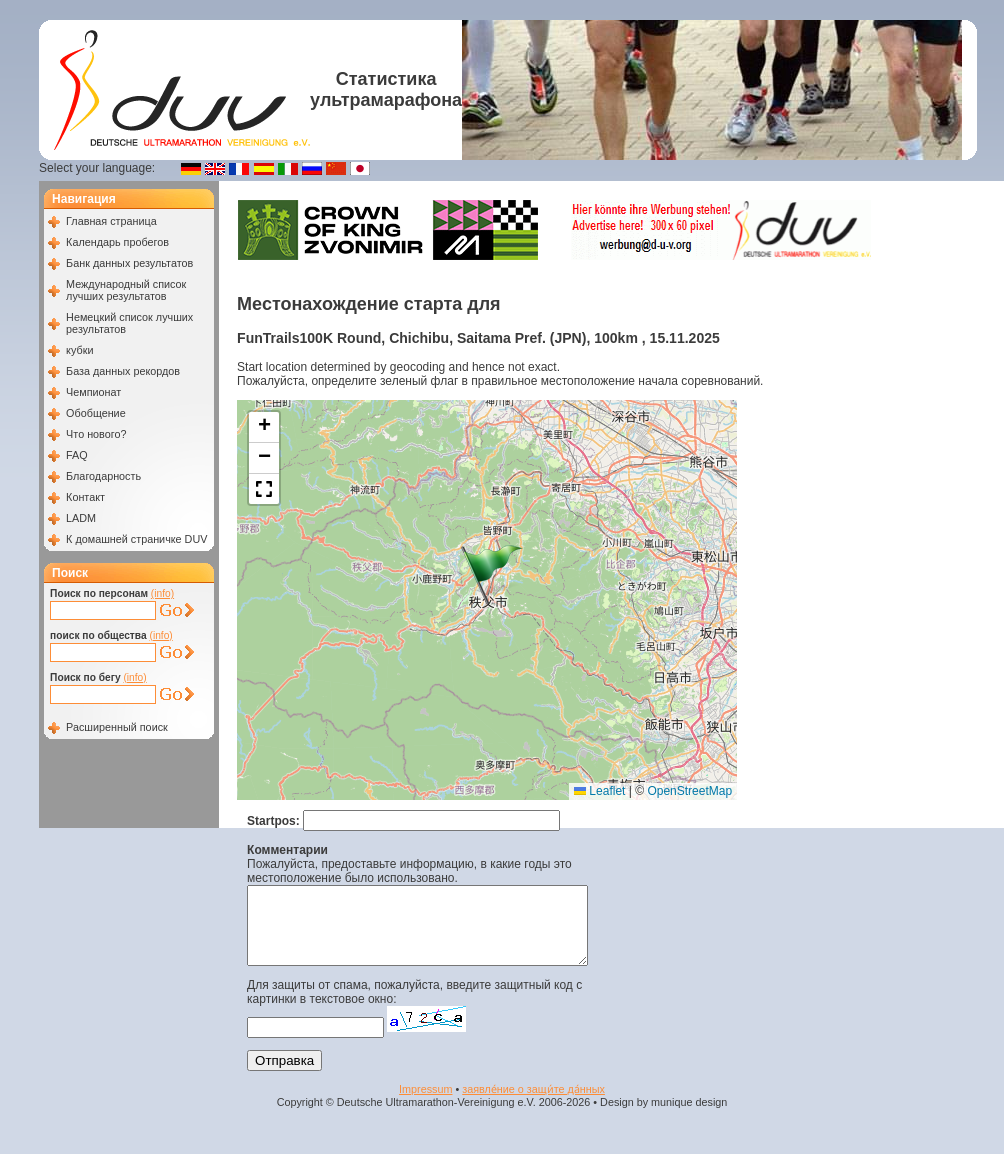 The image size is (1004, 1154). Describe the element at coordinates (425, 1104) in the screenshot. I see `Impressum` at that location.